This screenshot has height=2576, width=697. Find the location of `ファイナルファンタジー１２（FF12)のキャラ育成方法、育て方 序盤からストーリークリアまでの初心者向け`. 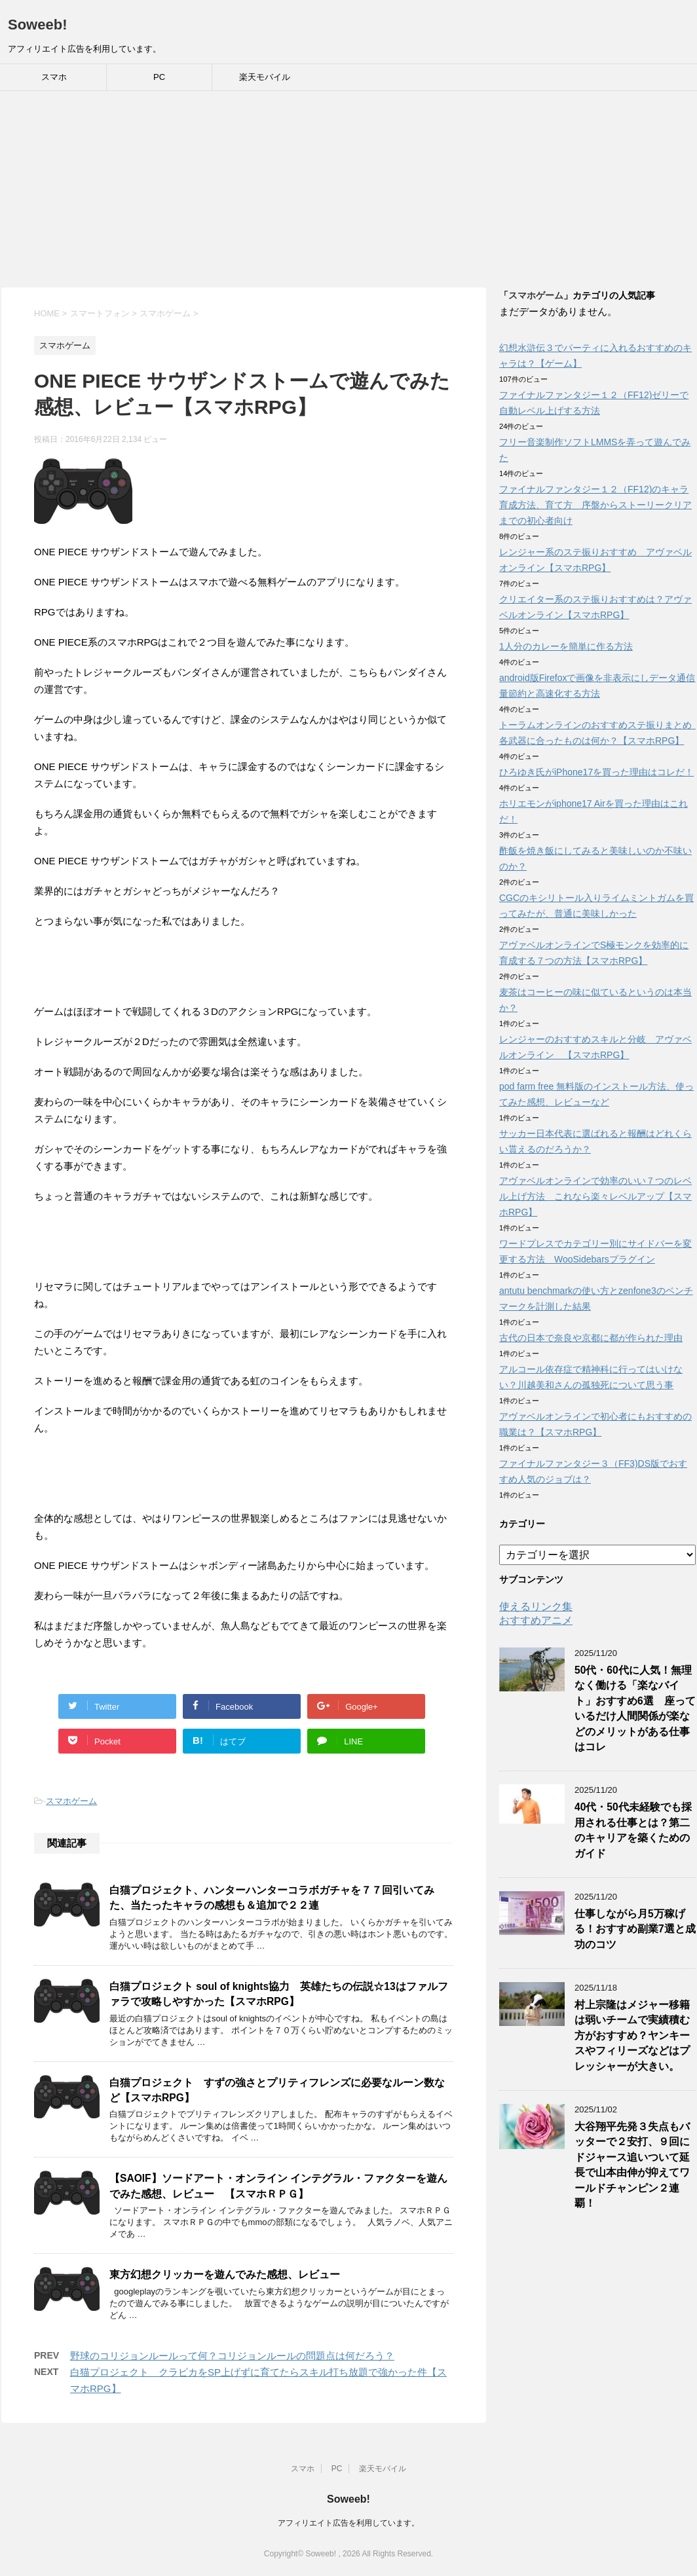

ファイナルファンタジー１２（FF12)のキャラ育成方法、育て方 序盤からストーリークリアまでの初心者向け is located at coordinates (595, 505).